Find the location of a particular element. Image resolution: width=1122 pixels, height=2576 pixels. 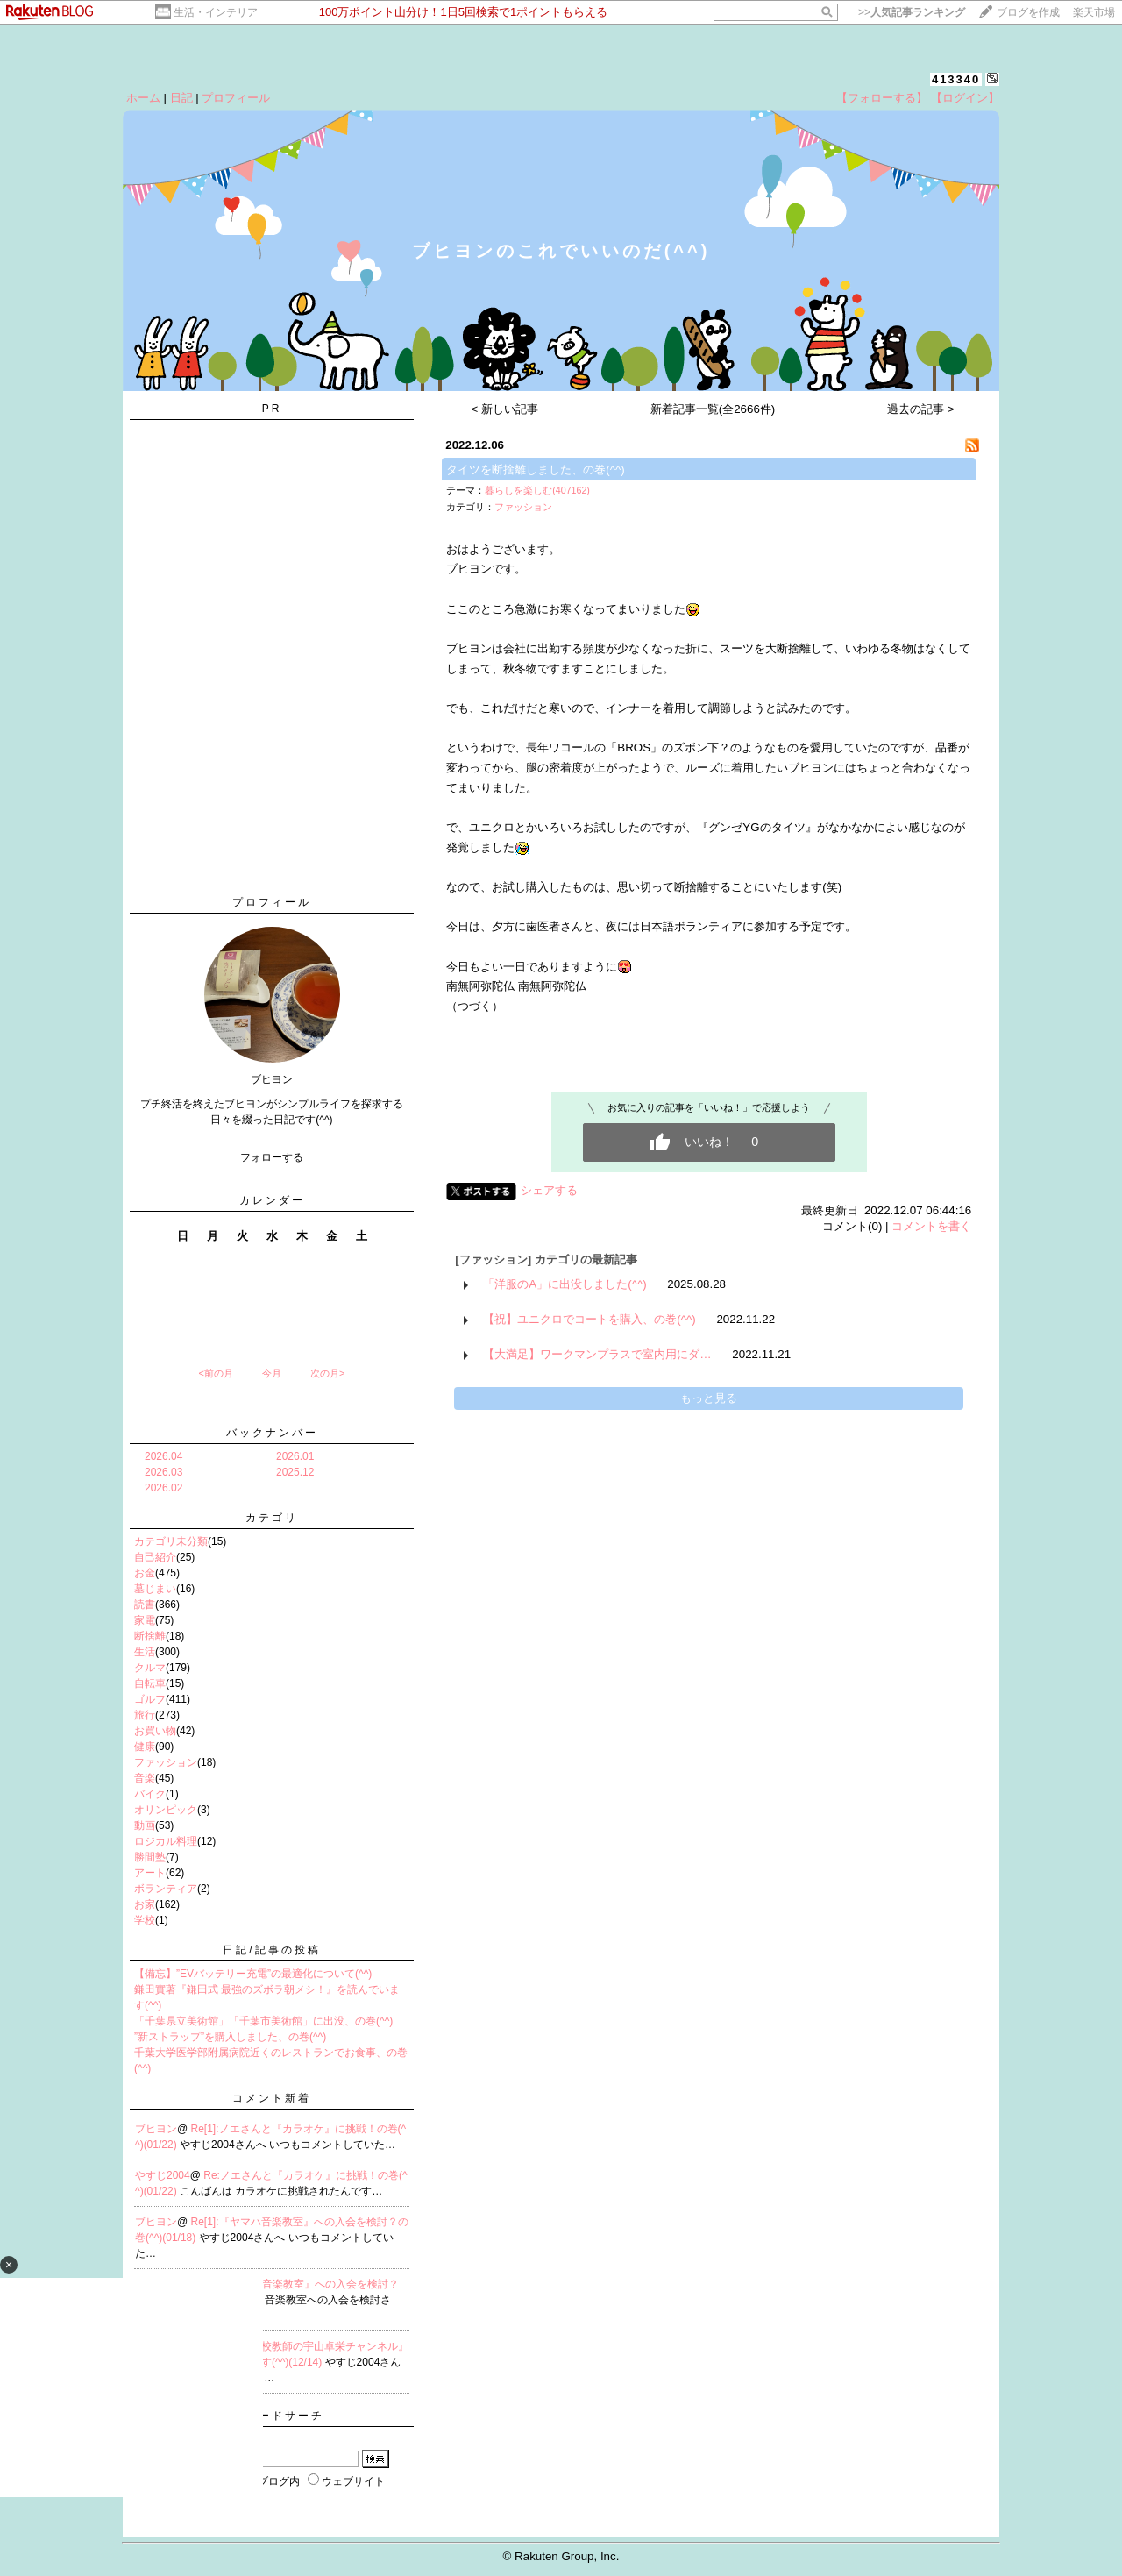

コメントを書く is located at coordinates (931, 1226).